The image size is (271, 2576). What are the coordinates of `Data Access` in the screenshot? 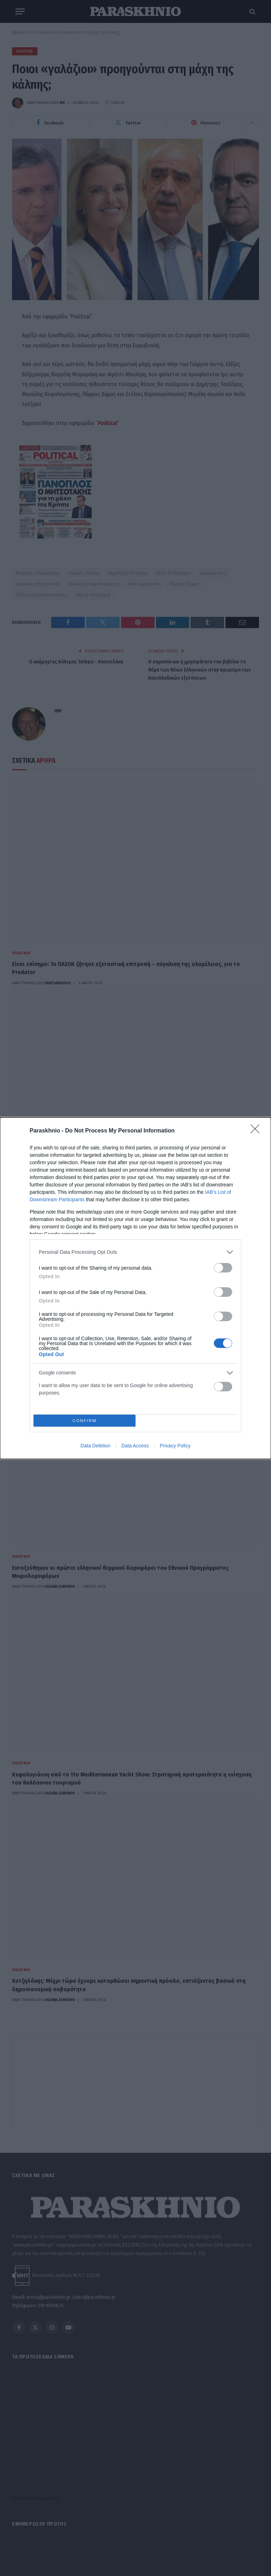 It's located at (135, 1445).